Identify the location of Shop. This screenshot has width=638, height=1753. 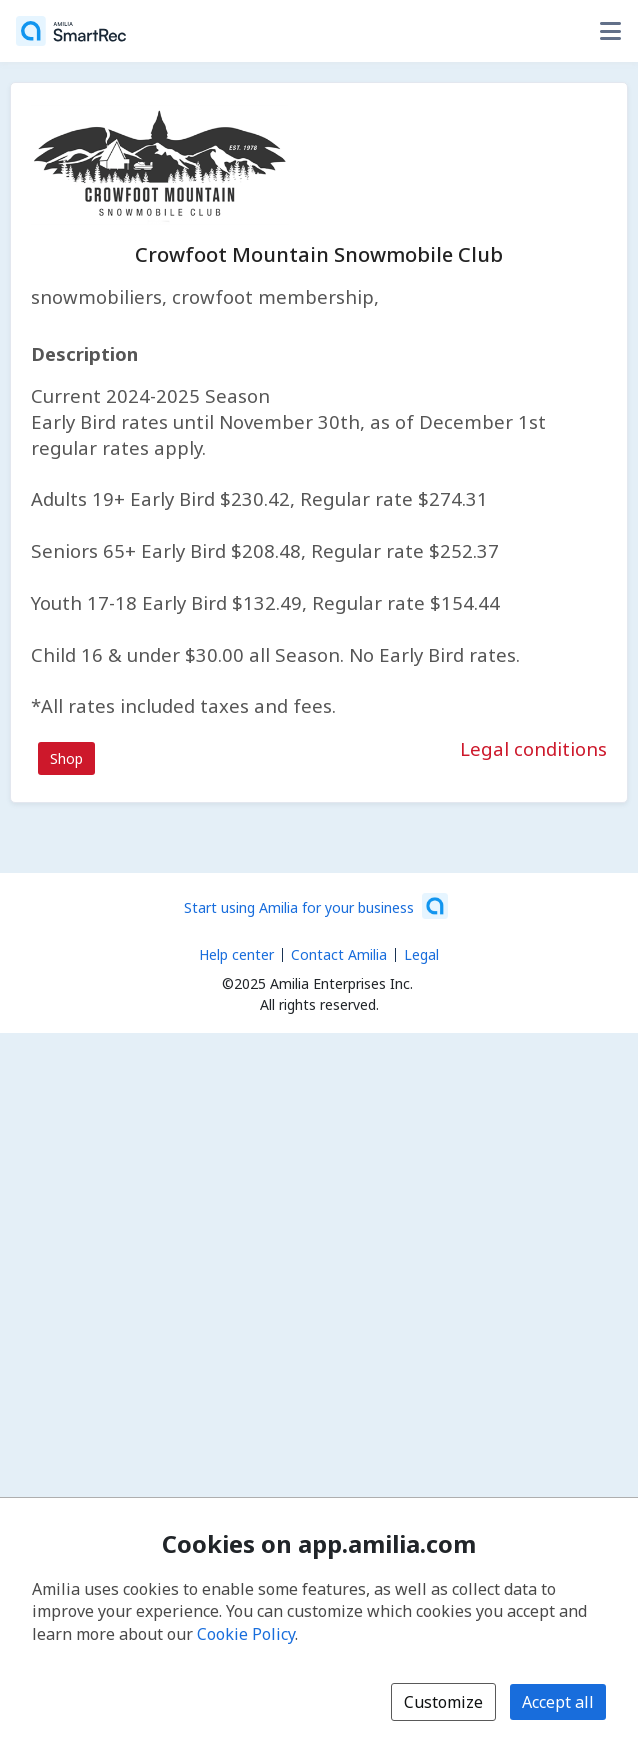
(66, 758).